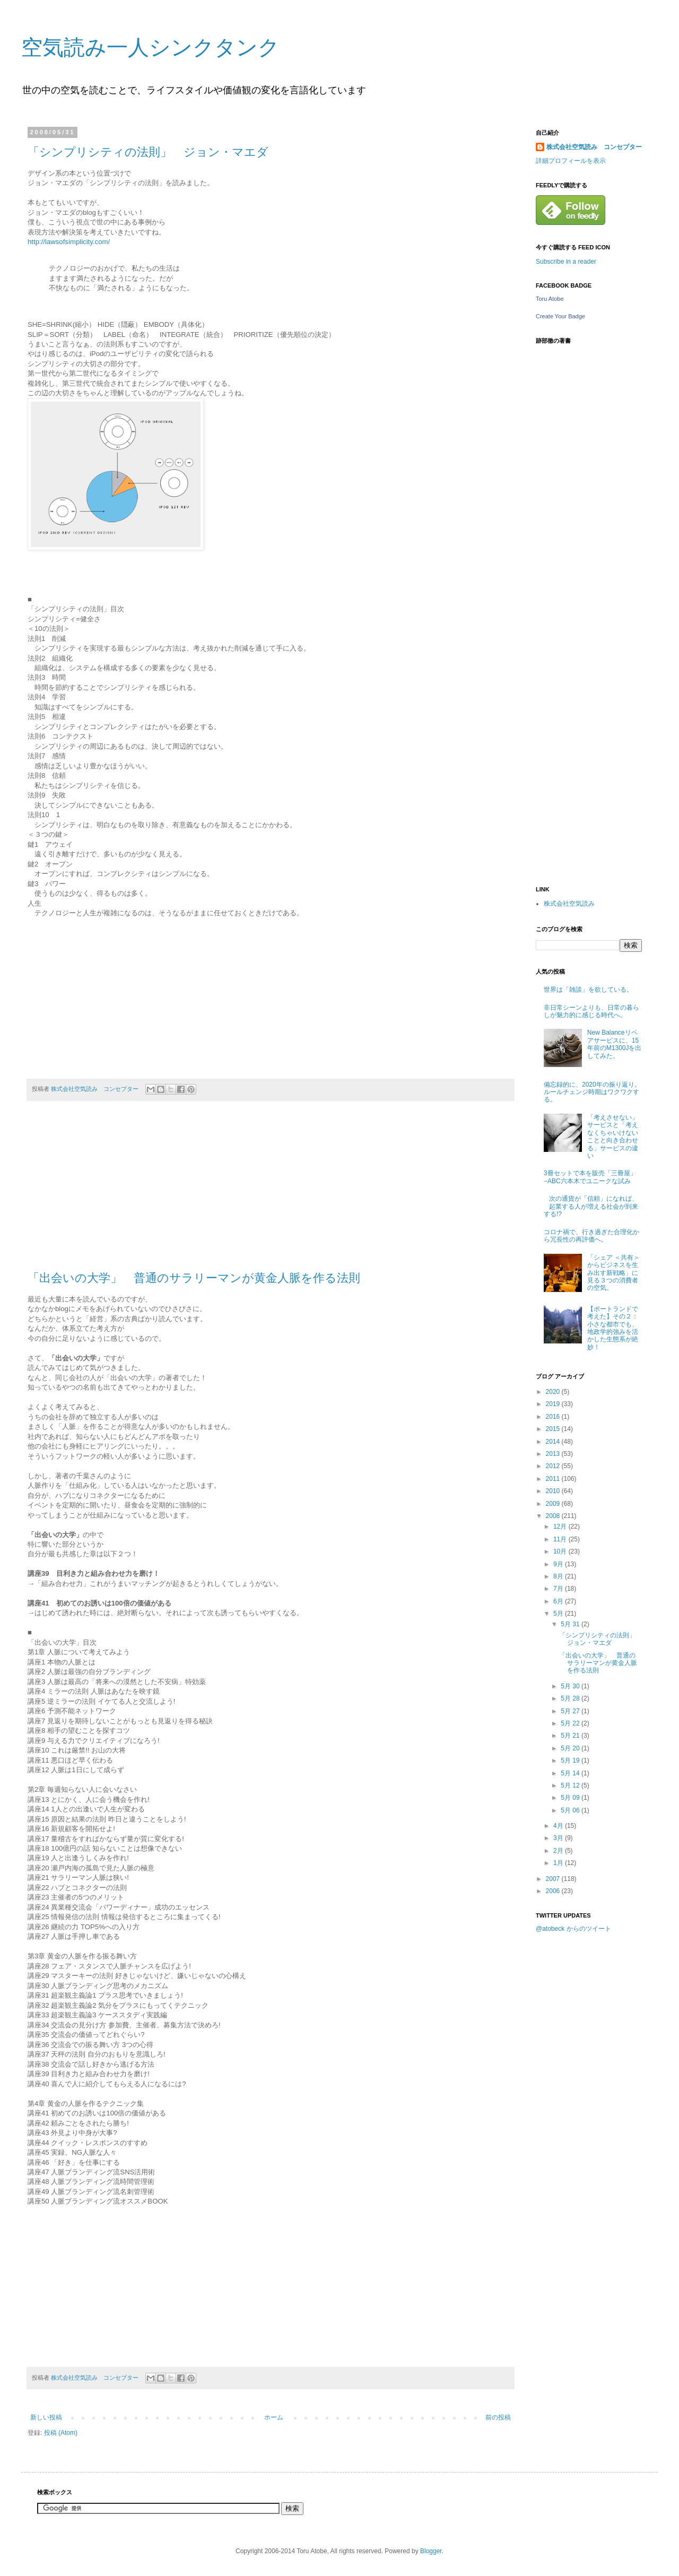 The height and width of the screenshot is (2576, 679). Describe the element at coordinates (571, 1810) in the screenshot. I see `5月 06` at that location.